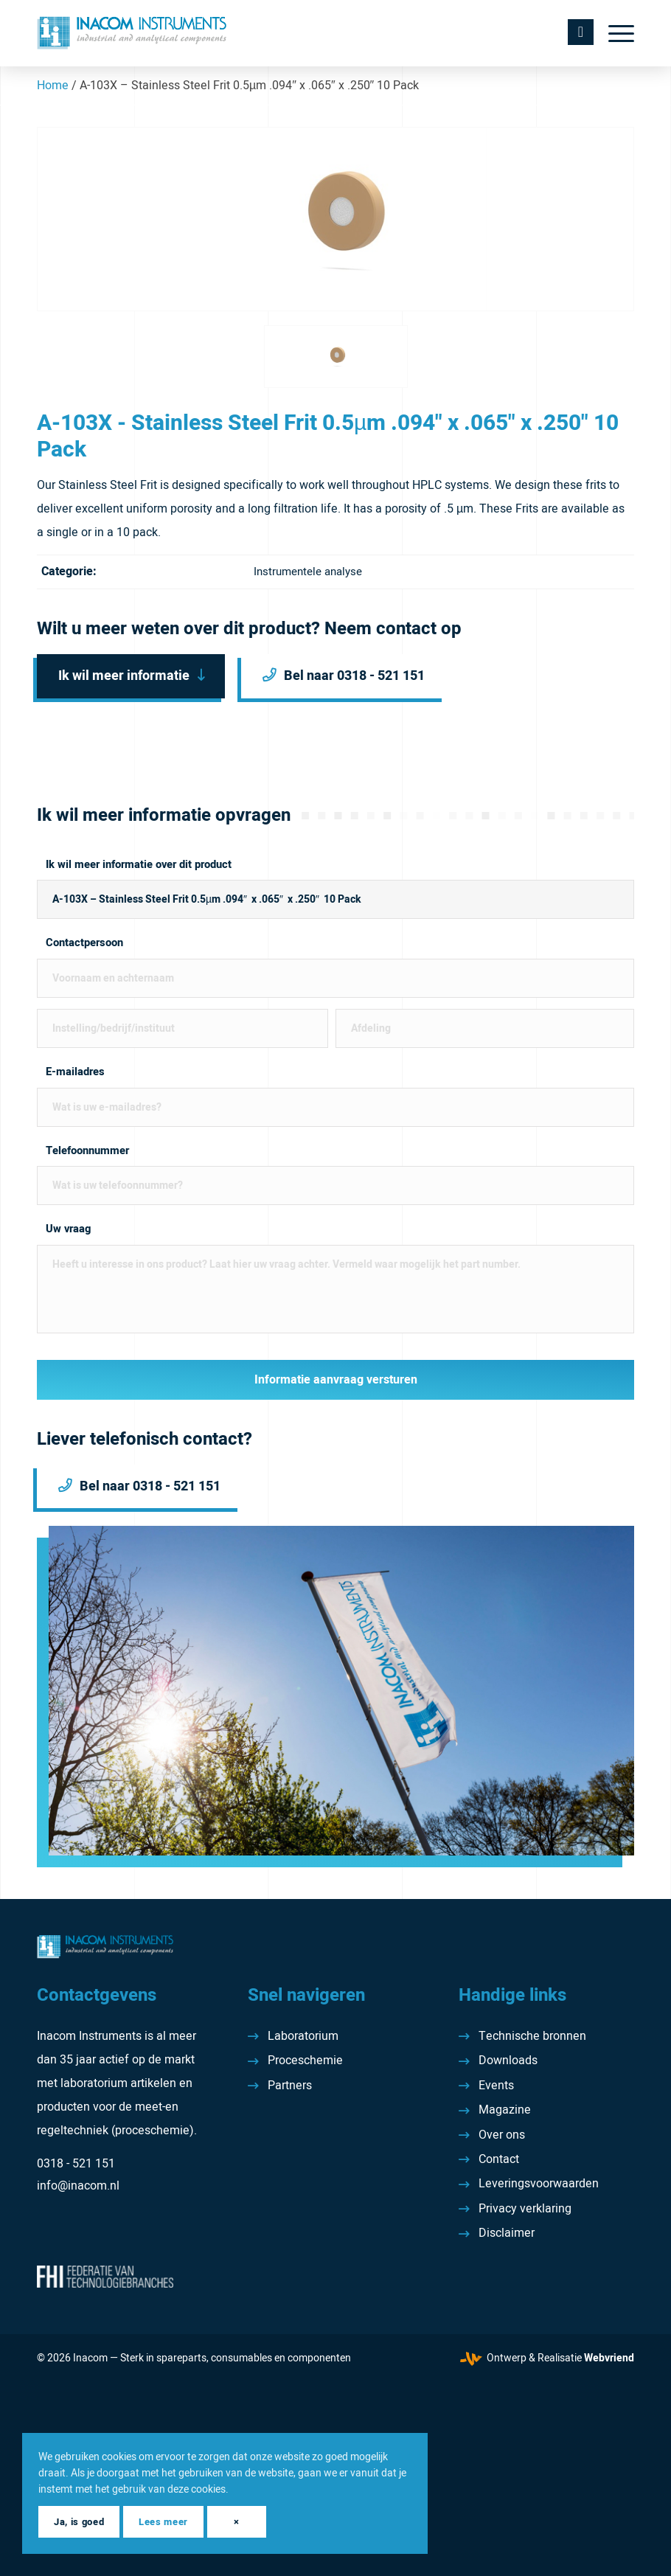  Describe the element at coordinates (303, 2036) in the screenshot. I see `Laboratorium` at that location.